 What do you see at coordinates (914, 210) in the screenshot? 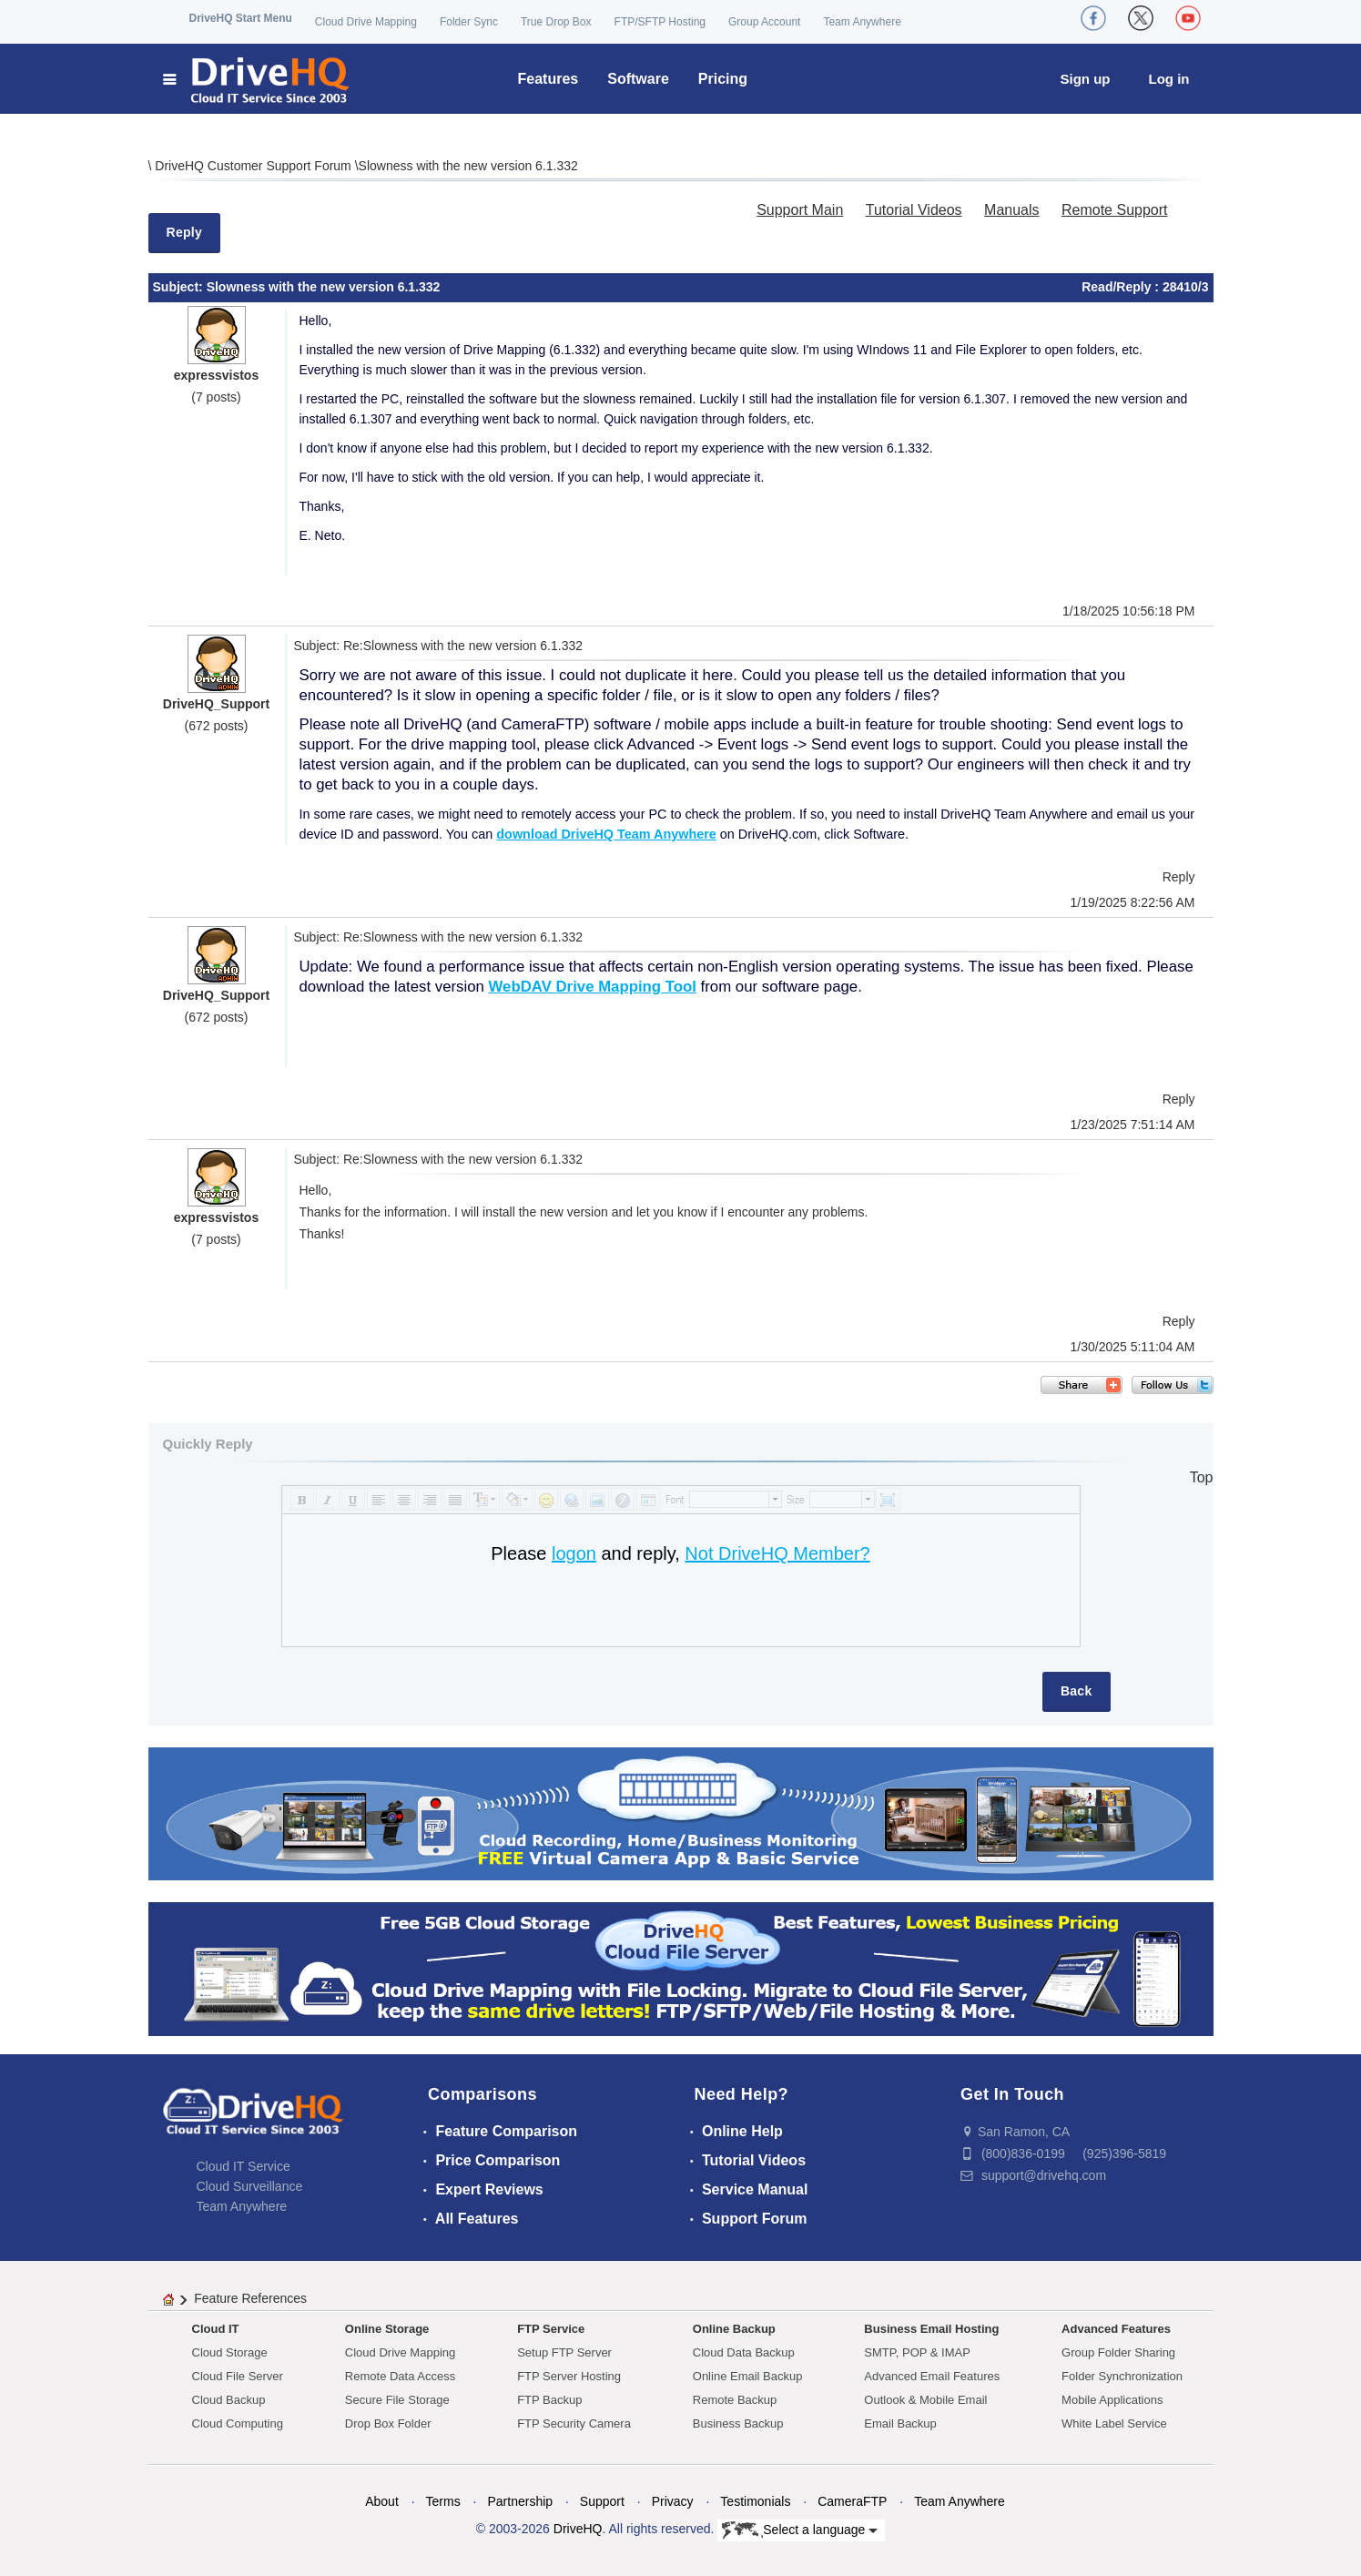
I see `Tutorial Videos` at bounding box center [914, 210].